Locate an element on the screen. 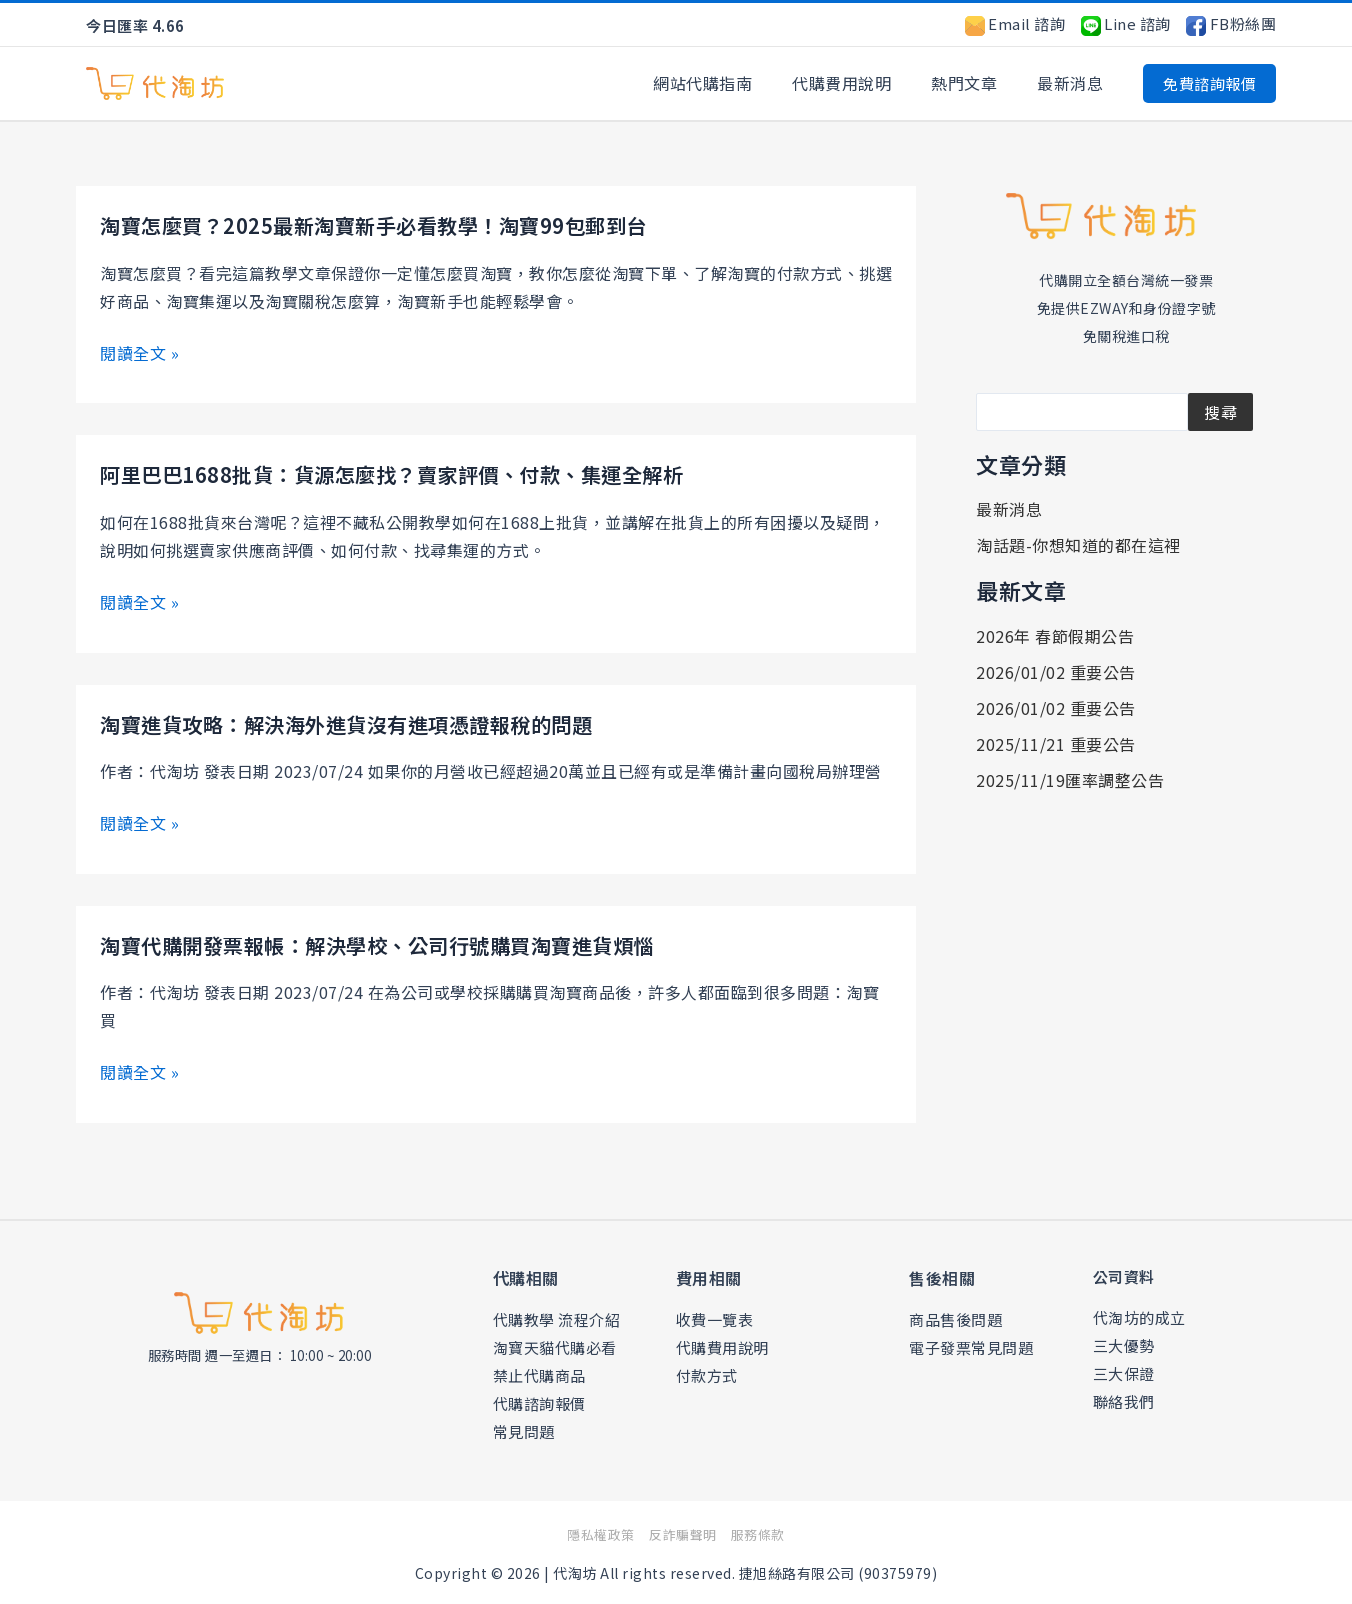 This screenshot has height=1604, width=1352. 聯絡我們 is located at coordinates (1124, 1398).